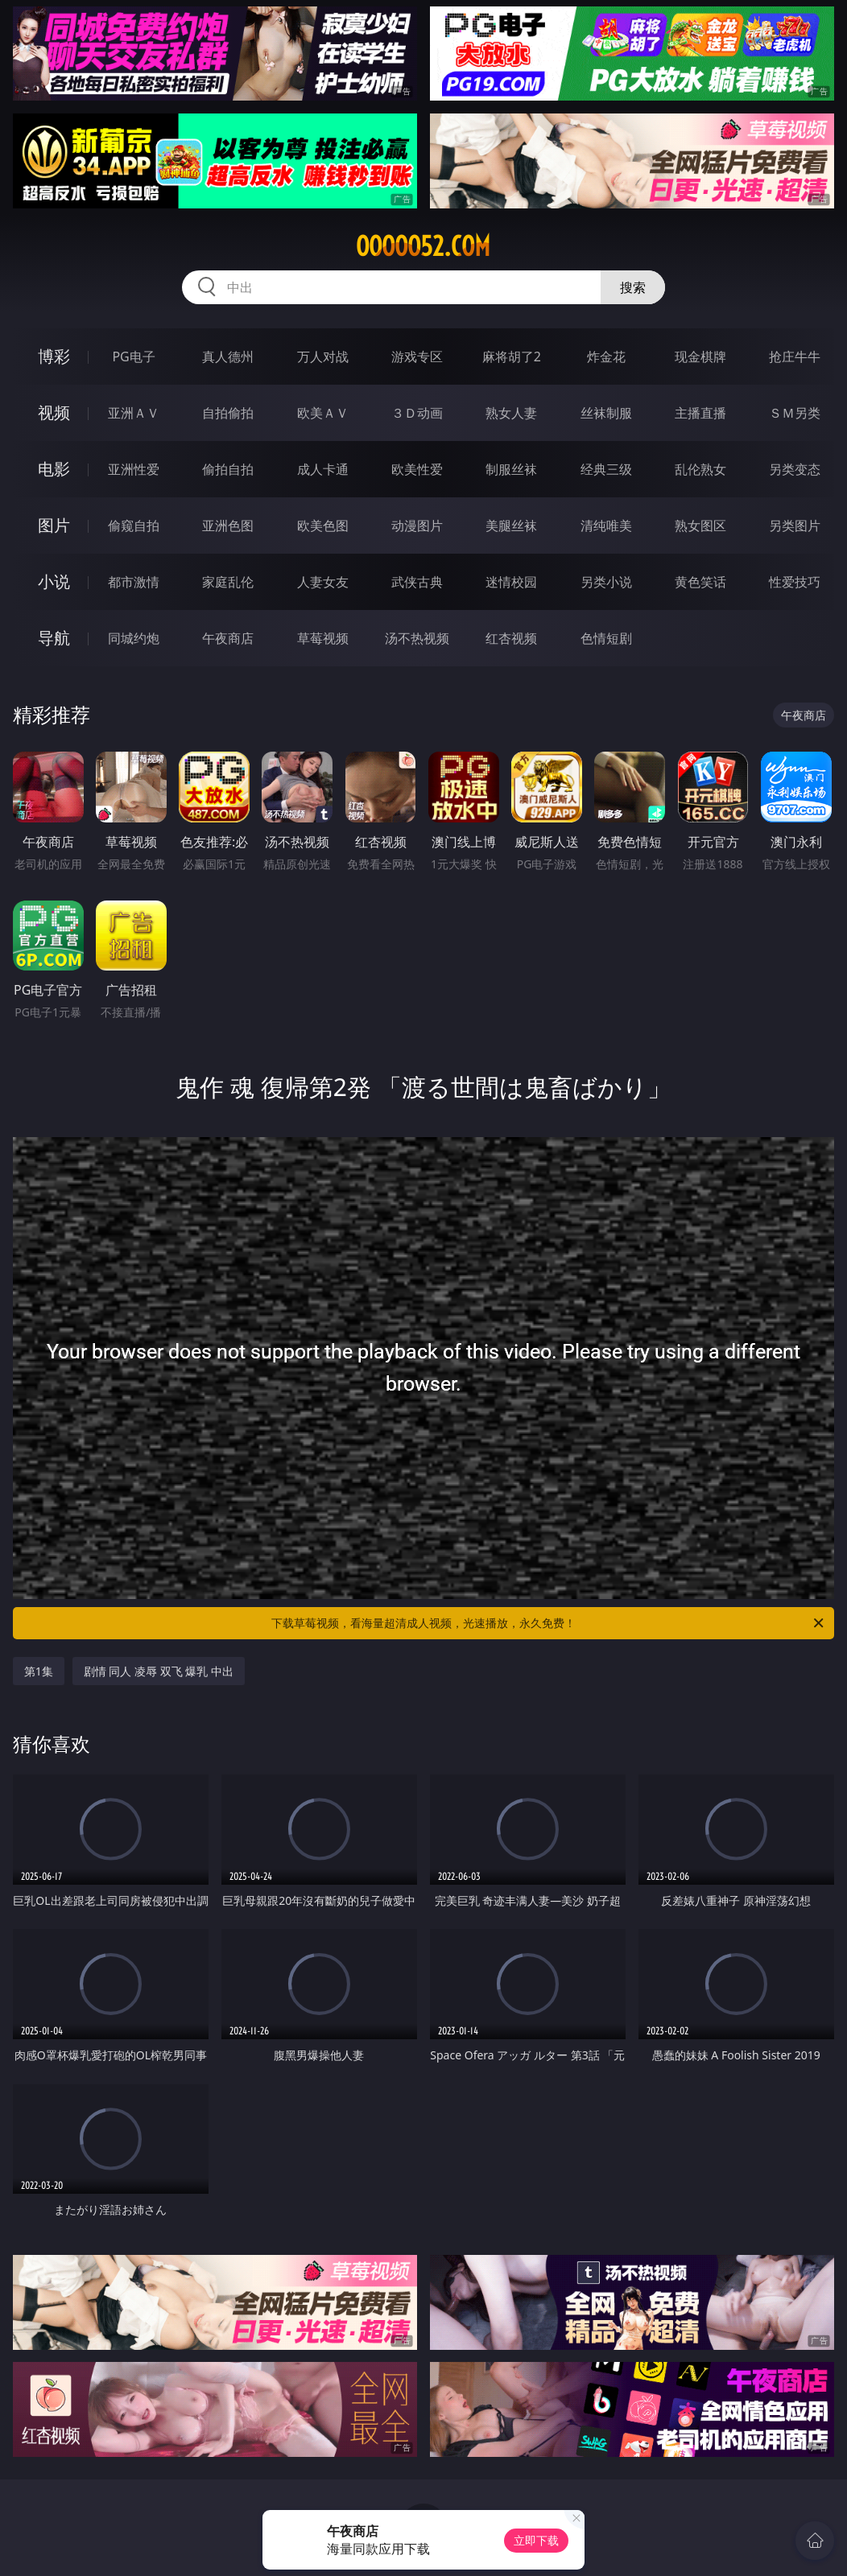 The height and width of the screenshot is (2576, 847). I want to click on 导航, so click(54, 638).